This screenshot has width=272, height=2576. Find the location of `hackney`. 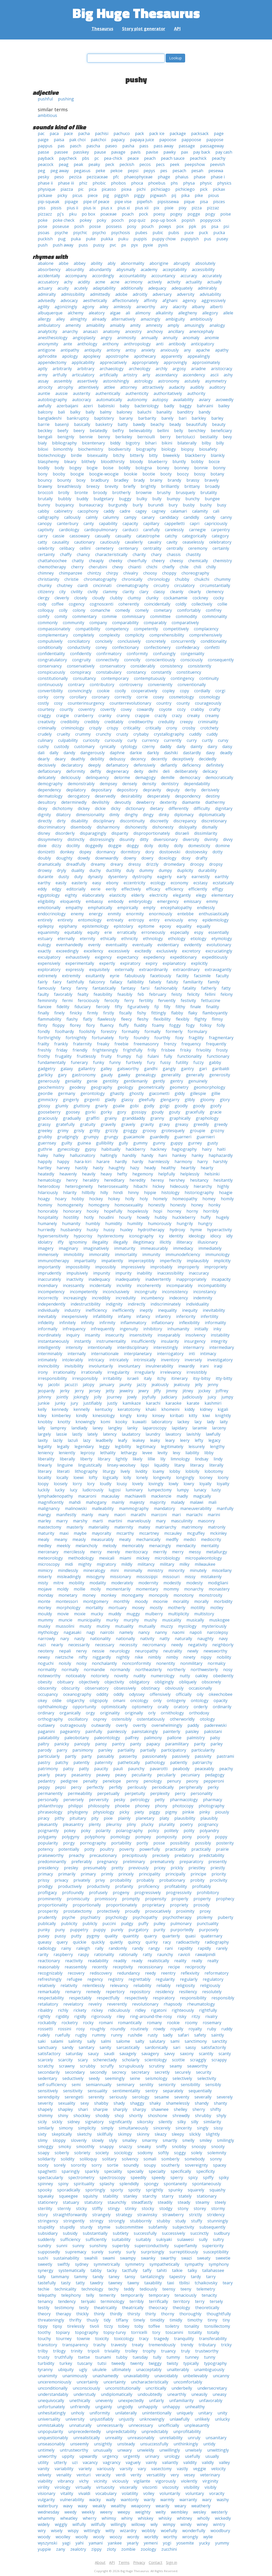

hackney is located at coordinates (158, 1149).